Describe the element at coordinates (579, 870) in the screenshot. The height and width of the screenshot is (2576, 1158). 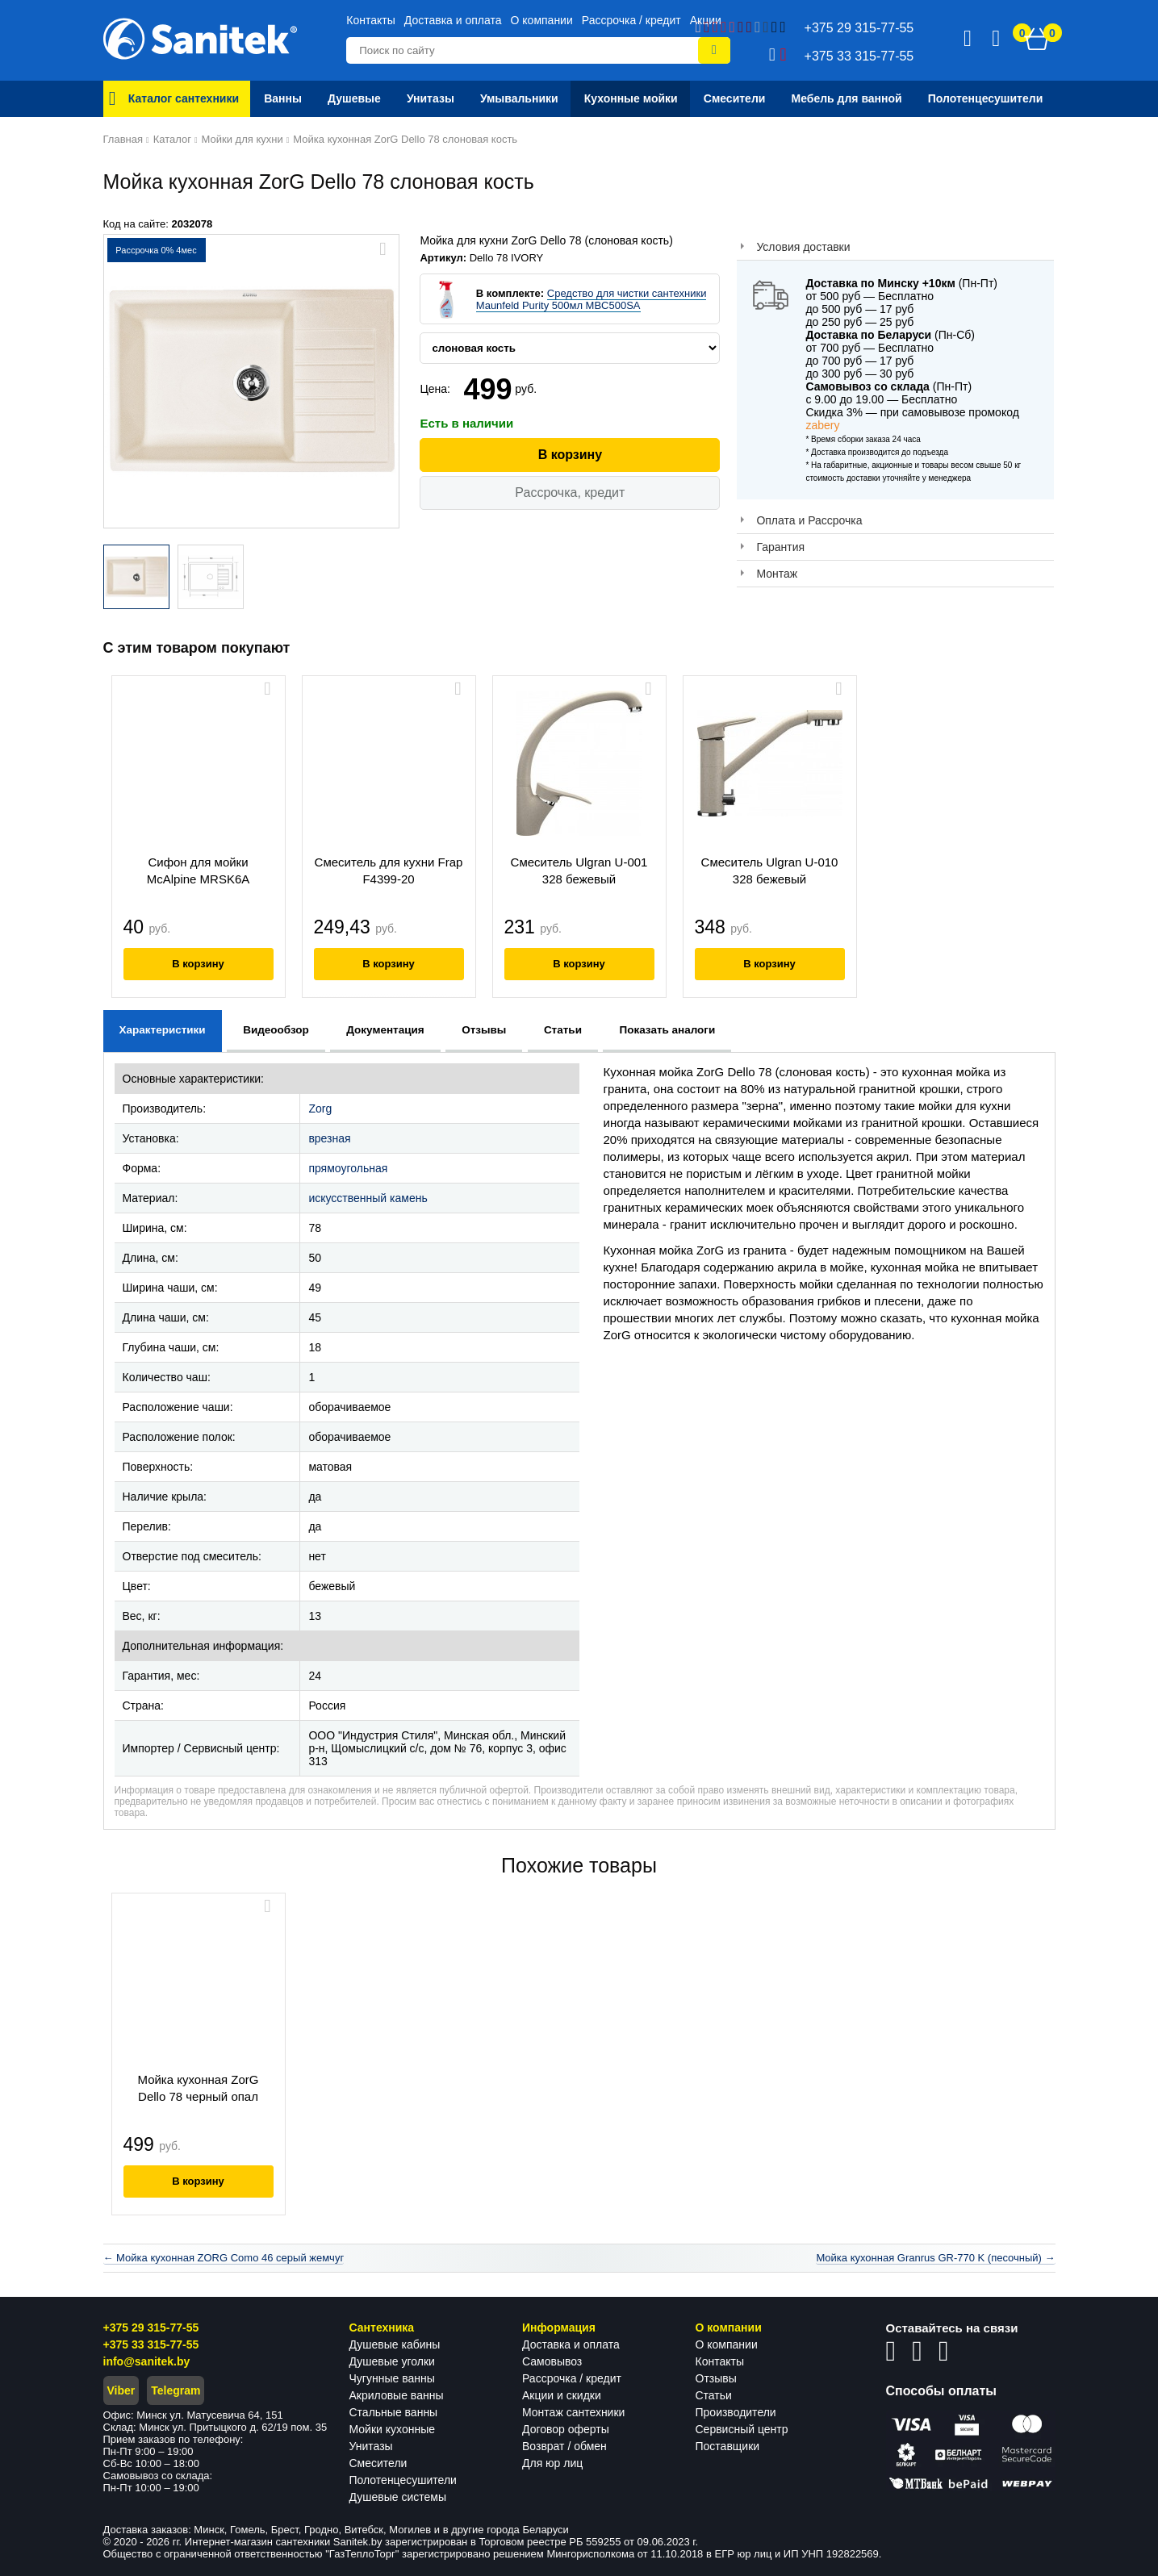
I see `Смеситель Ulgran U-001 328 бежевый` at that location.